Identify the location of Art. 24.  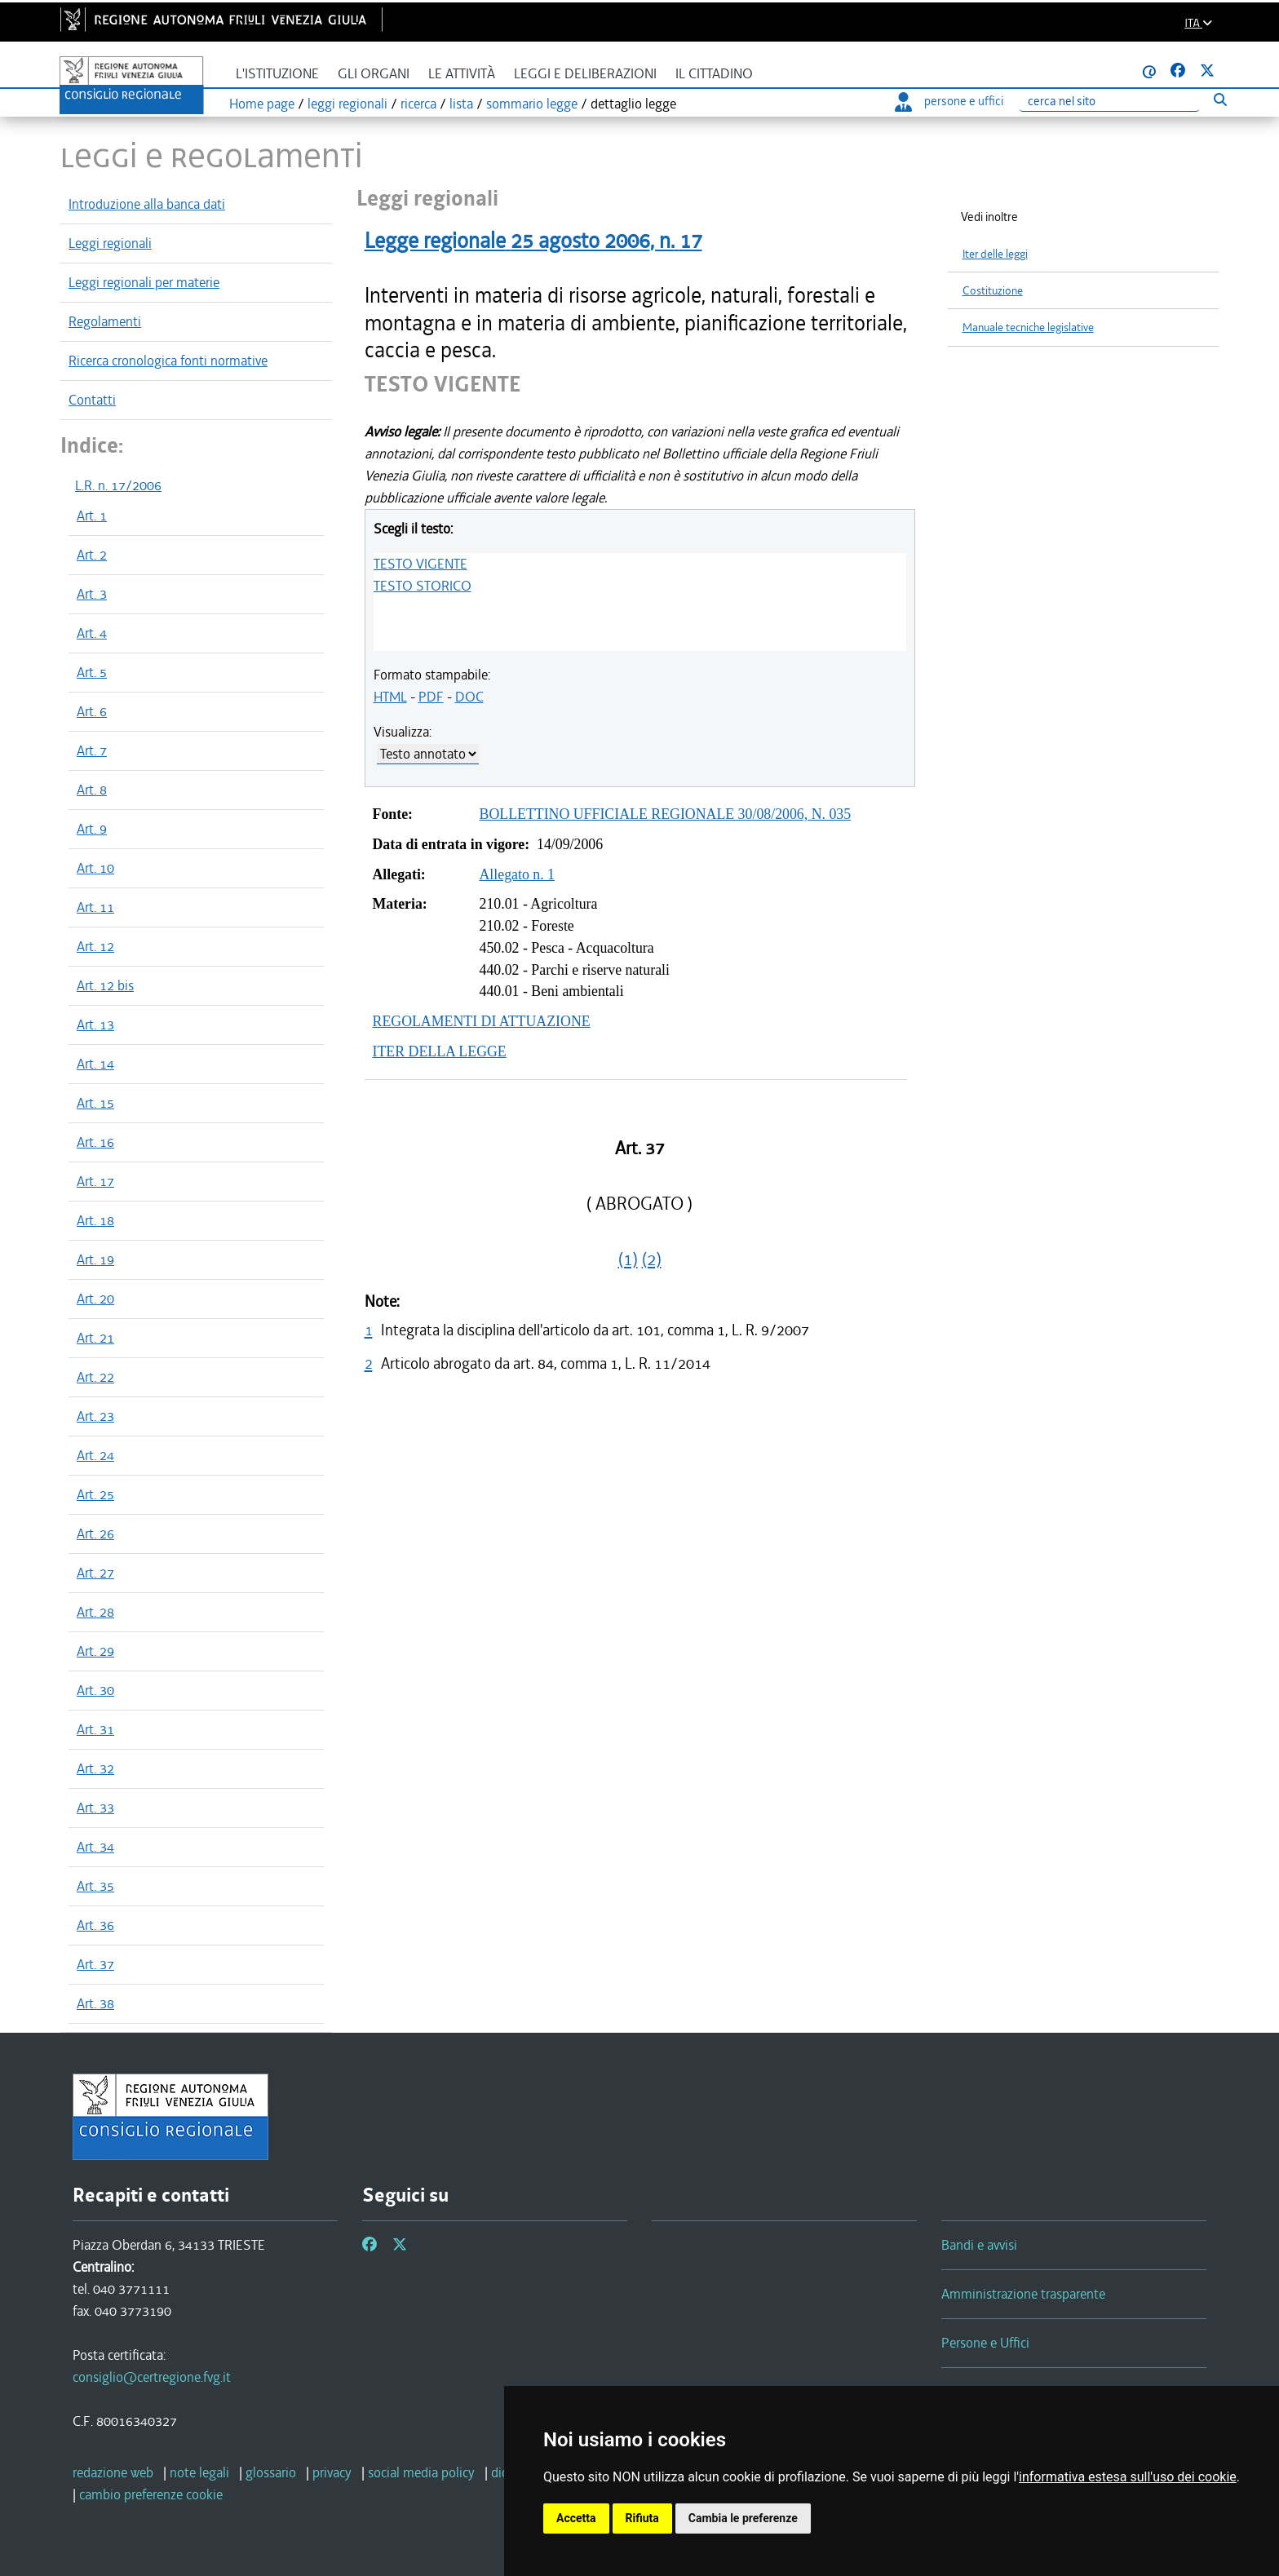
(95, 1455).